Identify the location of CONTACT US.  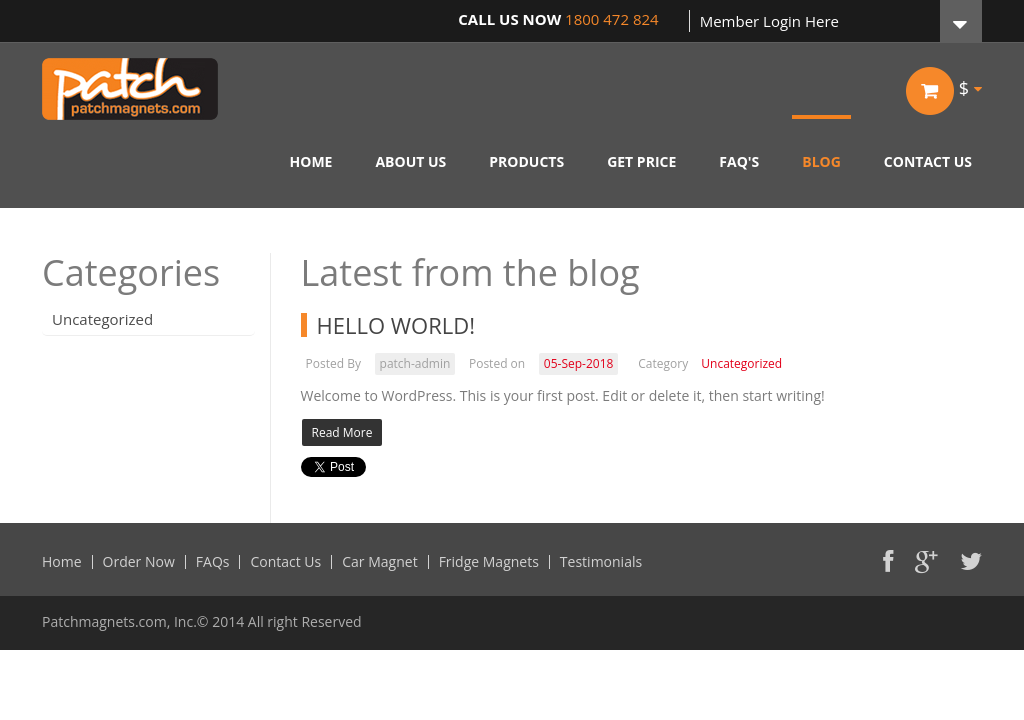
(928, 161).